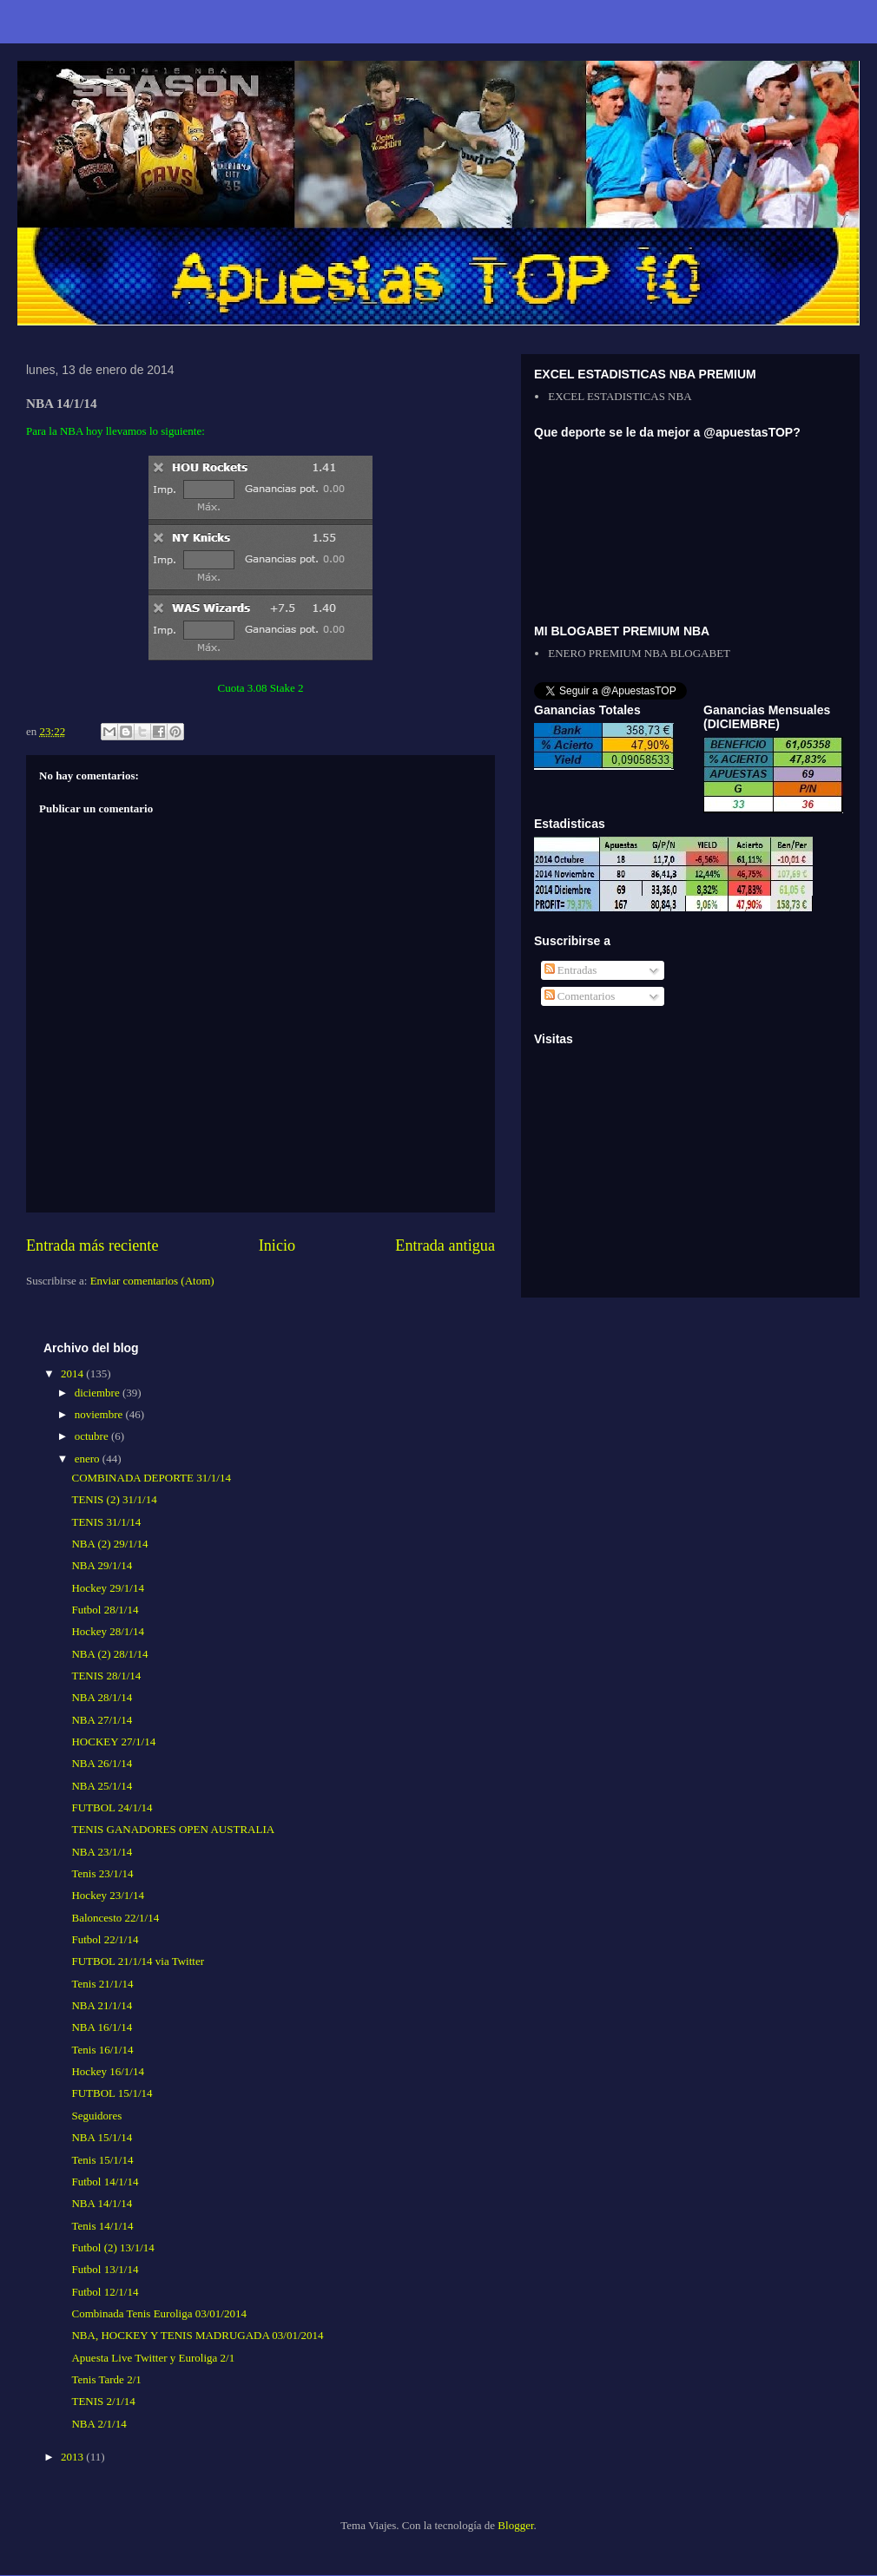 The height and width of the screenshot is (2576, 877). What do you see at coordinates (137, 1961) in the screenshot?
I see `FUTBOL 21/1/14 via Twitter` at bounding box center [137, 1961].